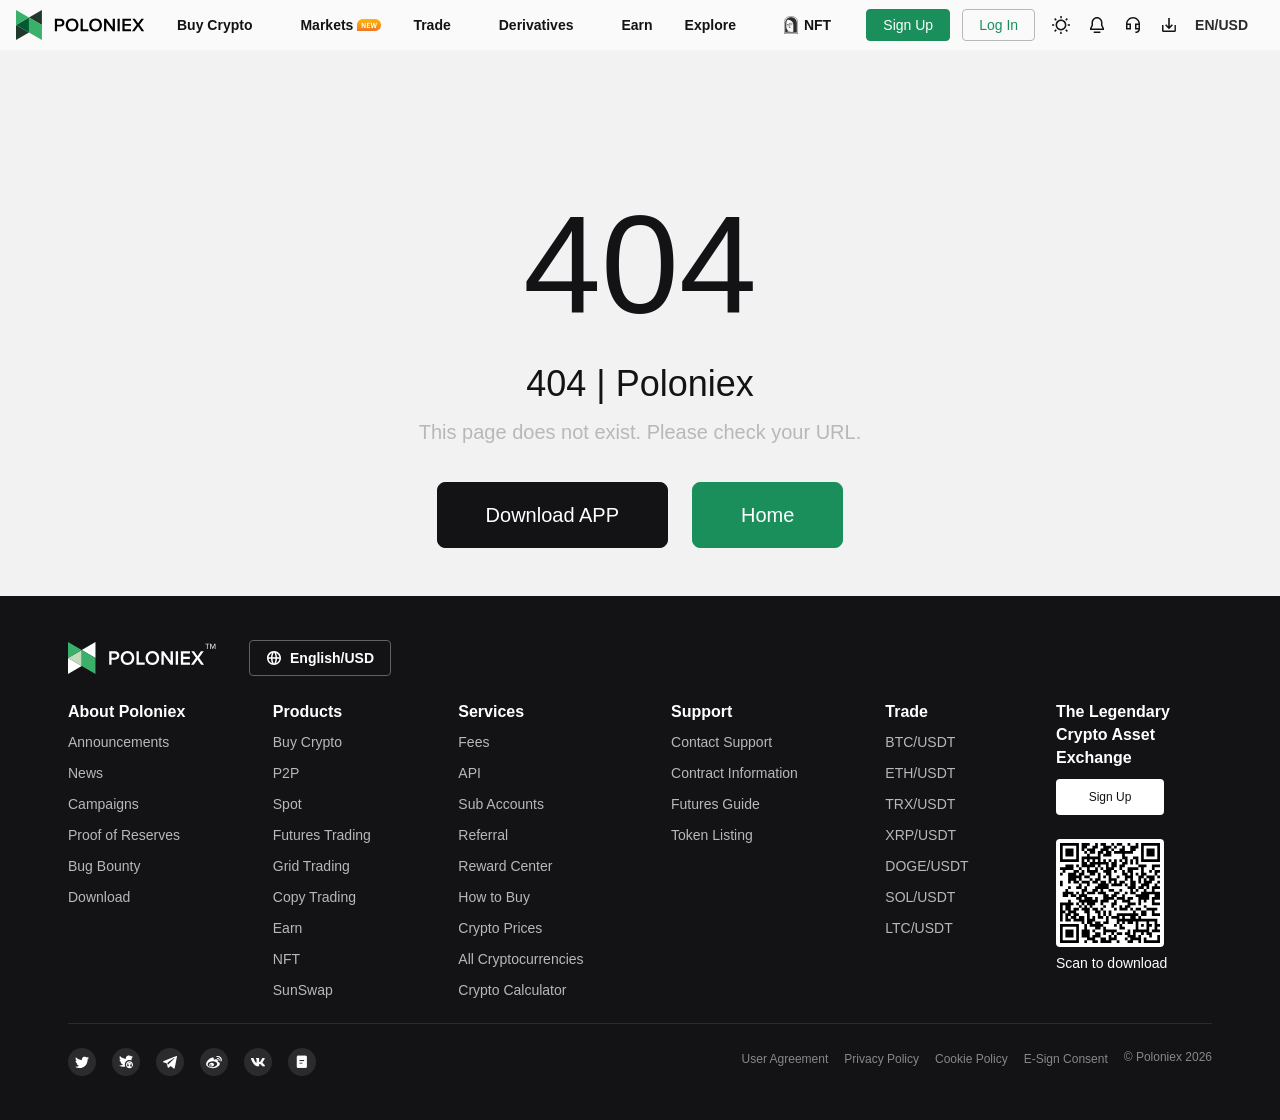 The image size is (1280, 1120). Describe the element at coordinates (500, 928) in the screenshot. I see `Crypto Prices [price]` at that location.